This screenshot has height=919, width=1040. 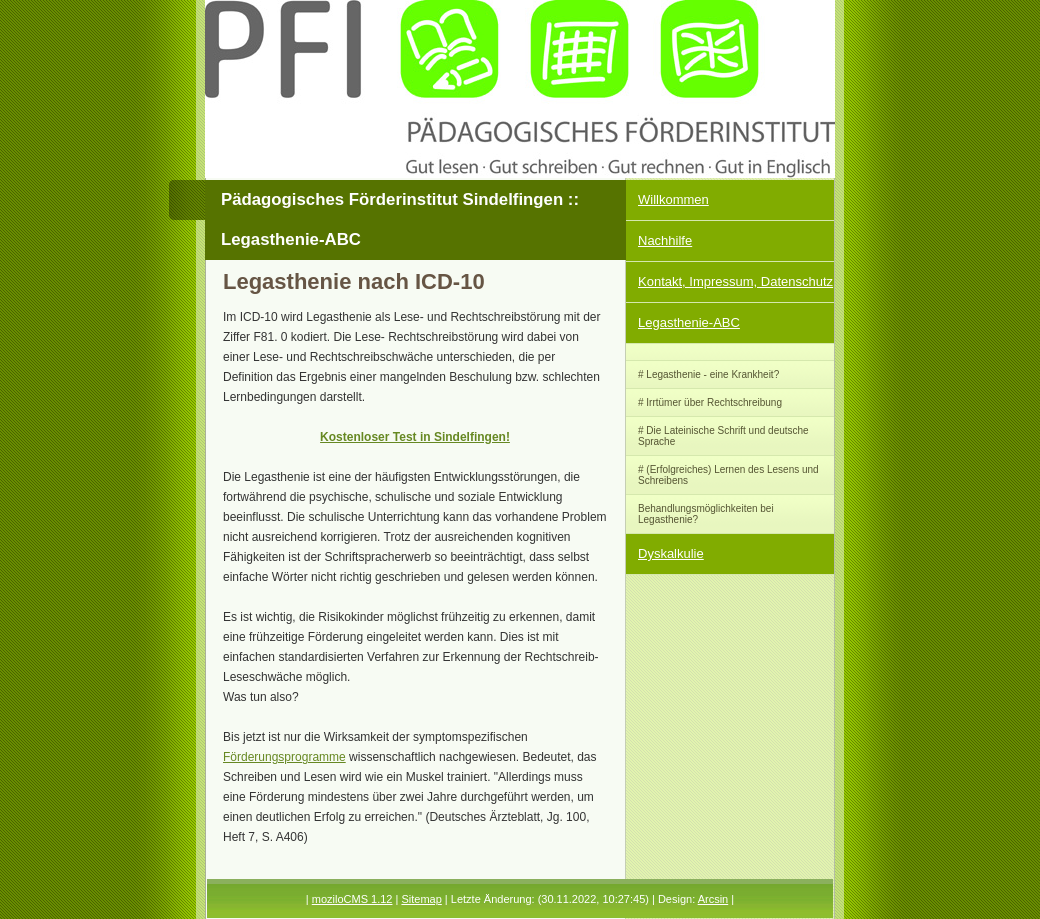 What do you see at coordinates (665, 240) in the screenshot?
I see `Nachhilfe` at bounding box center [665, 240].